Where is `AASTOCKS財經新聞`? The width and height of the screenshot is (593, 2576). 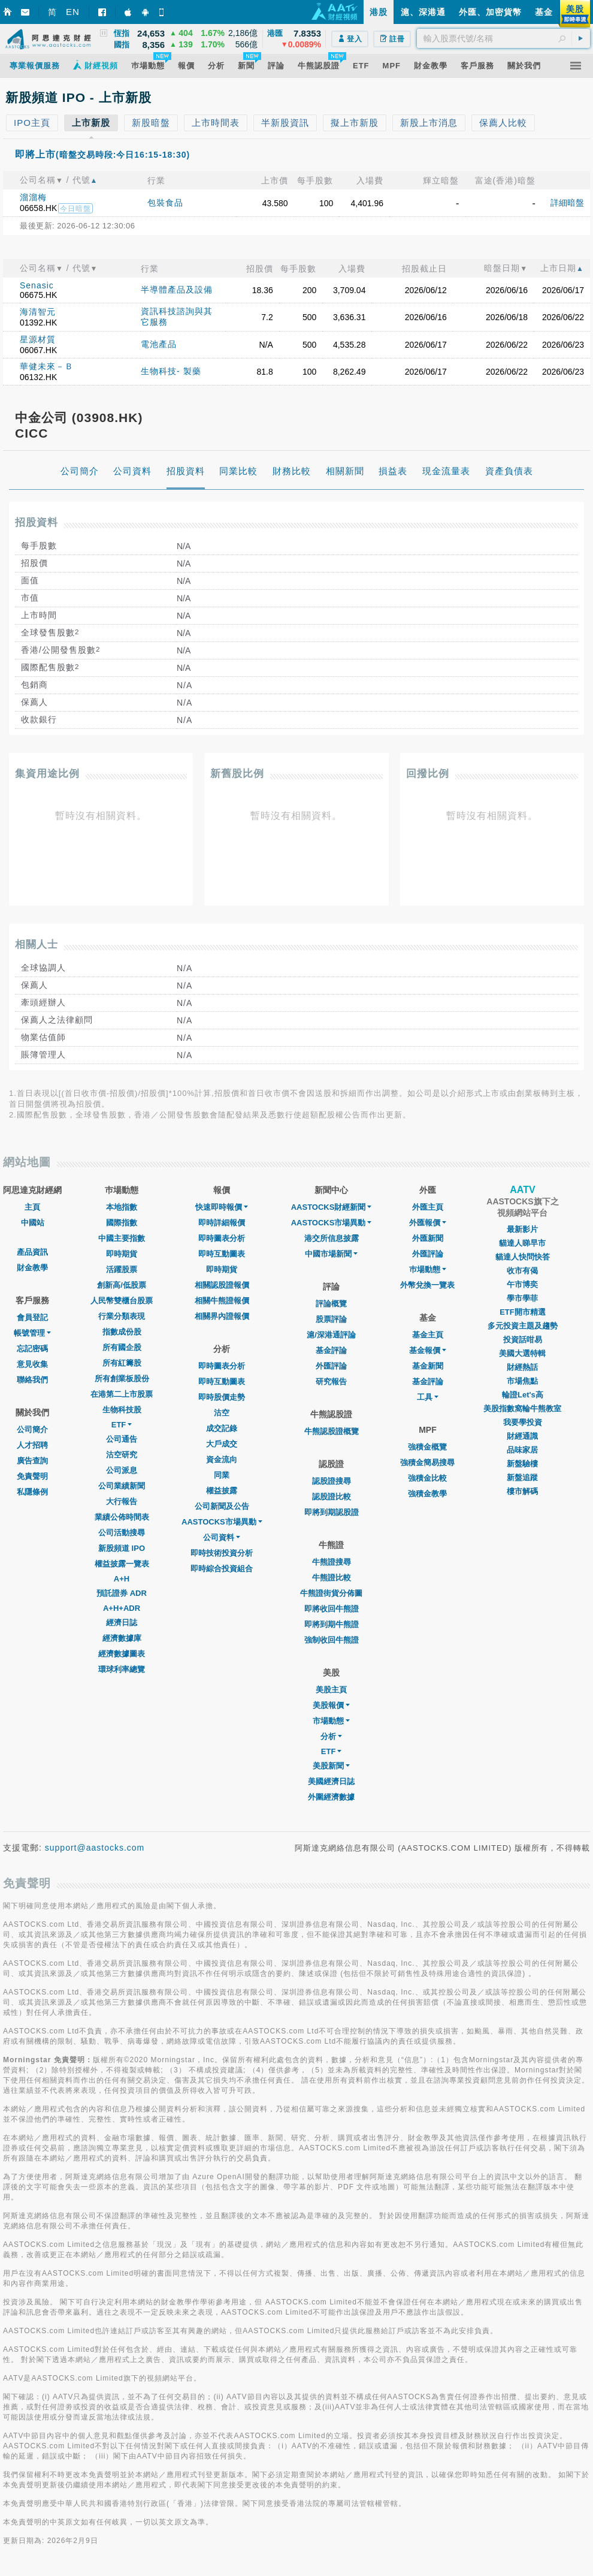 AASTOCKS財經新聞 is located at coordinates (331, 1207).